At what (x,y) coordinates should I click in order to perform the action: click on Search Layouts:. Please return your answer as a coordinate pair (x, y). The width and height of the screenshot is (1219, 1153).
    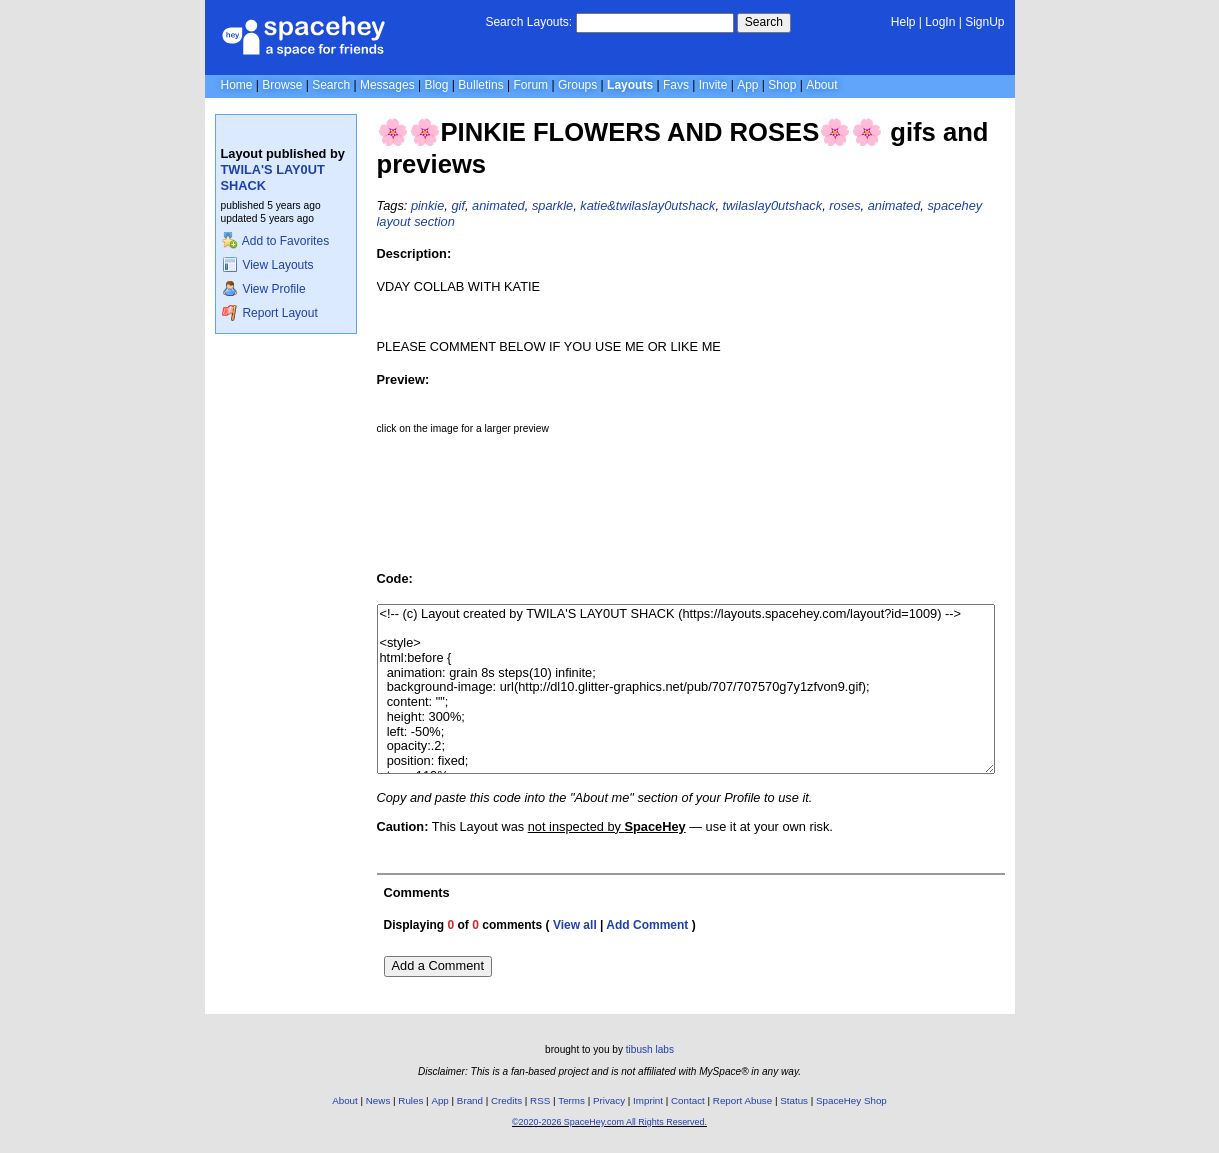
    Looking at the image, I should click on (528, 22).